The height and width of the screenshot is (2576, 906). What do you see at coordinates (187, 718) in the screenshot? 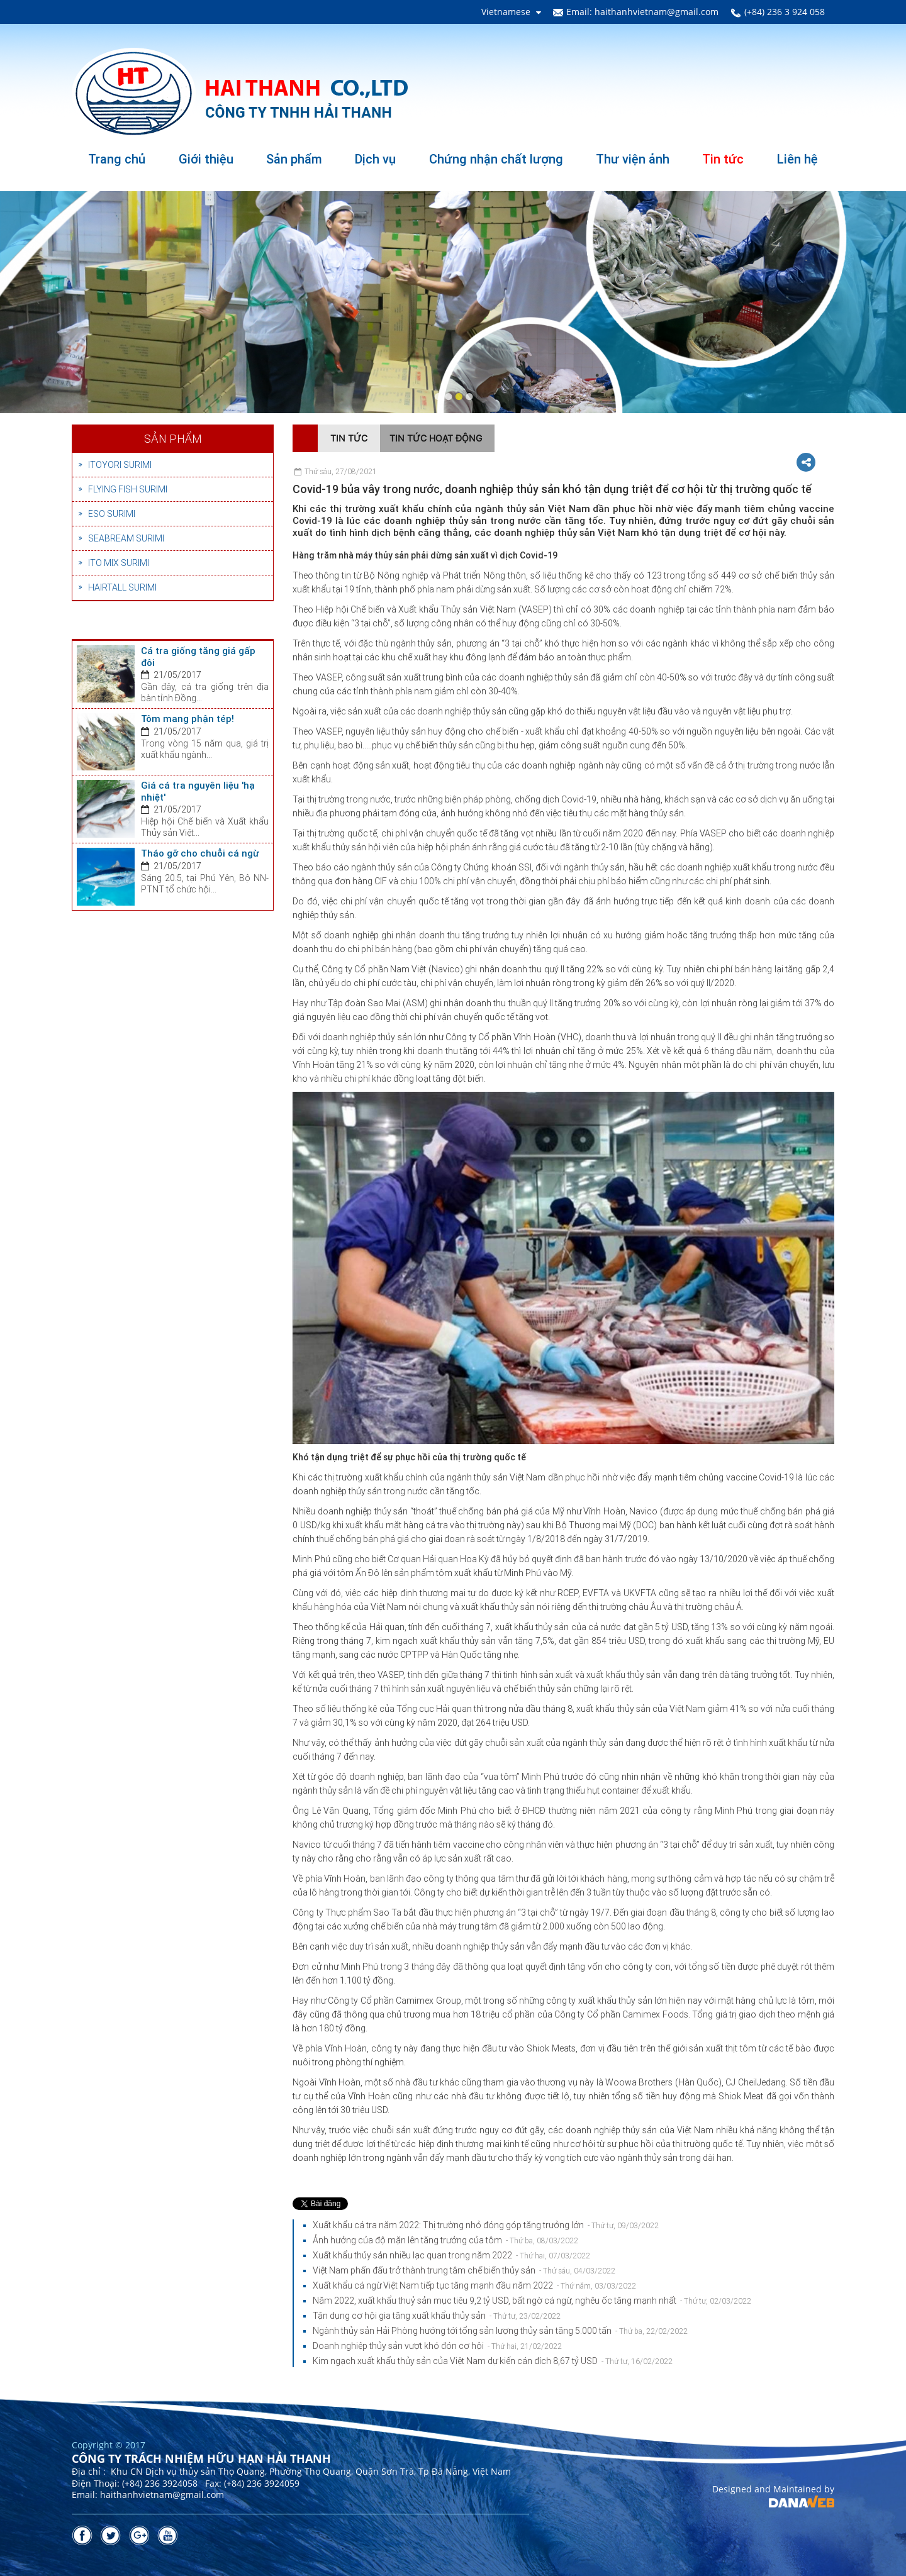
I see `Tôm mang phận tép!` at bounding box center [187, 718].